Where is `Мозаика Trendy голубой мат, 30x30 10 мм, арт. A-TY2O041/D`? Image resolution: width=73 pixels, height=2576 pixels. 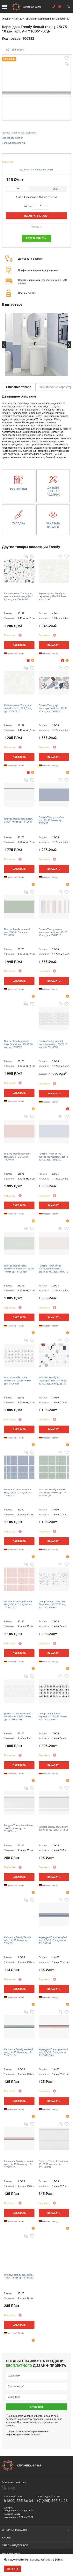
Мозаика Trendy голубой мат, 30x30 10 мм, арт. A-TY2O041/D is located at coordinates (18, 1492).